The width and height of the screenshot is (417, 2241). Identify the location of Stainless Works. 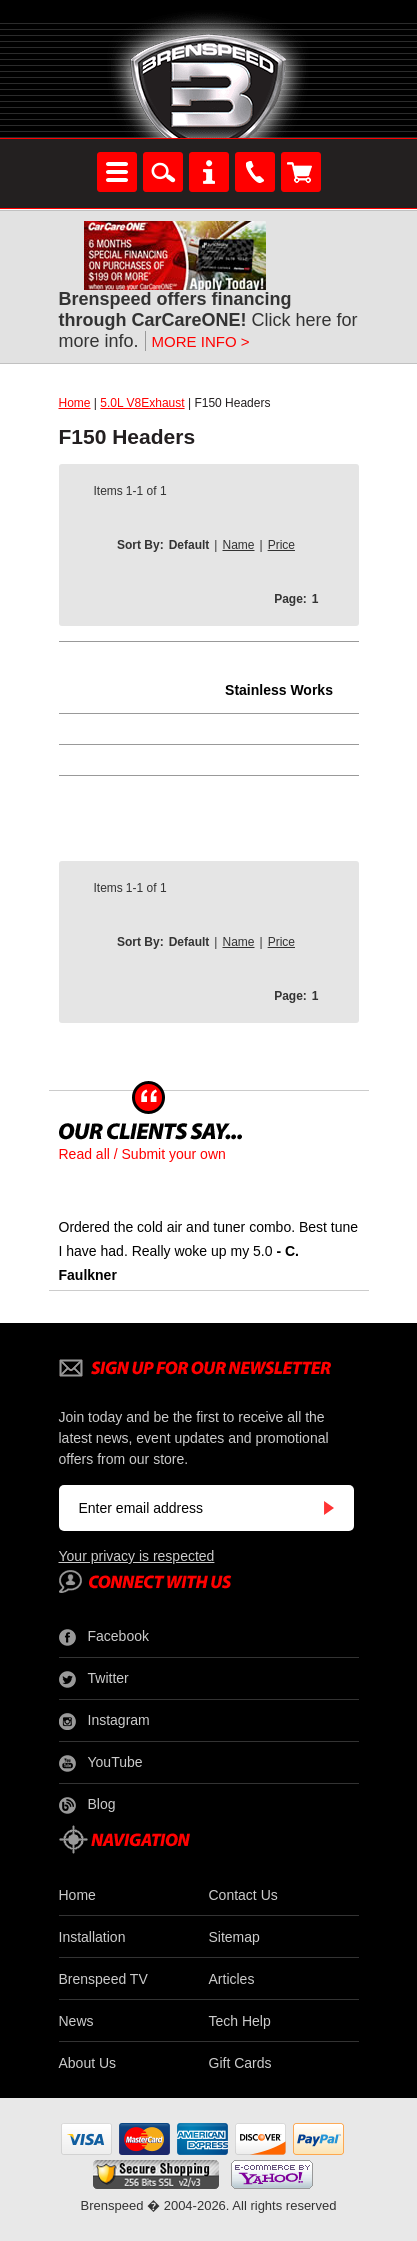
(279, 690).